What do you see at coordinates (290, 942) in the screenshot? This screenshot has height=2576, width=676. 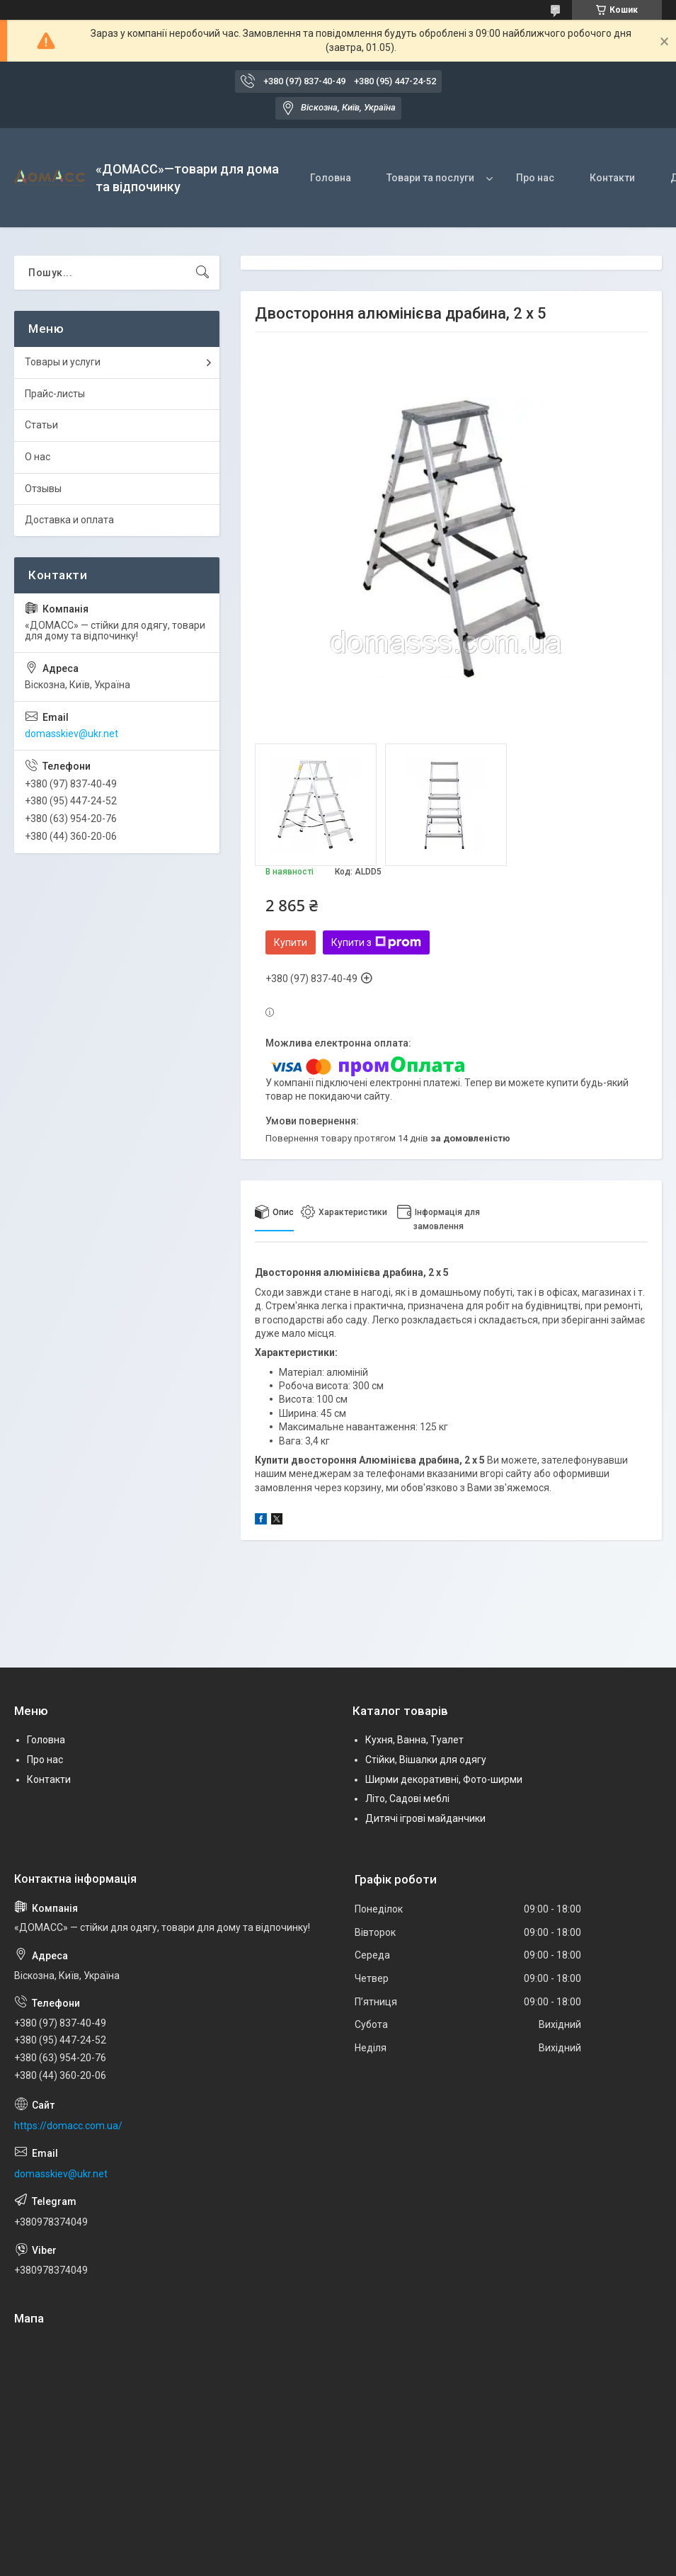 I see `Купити` at bounding box center [290, 942].